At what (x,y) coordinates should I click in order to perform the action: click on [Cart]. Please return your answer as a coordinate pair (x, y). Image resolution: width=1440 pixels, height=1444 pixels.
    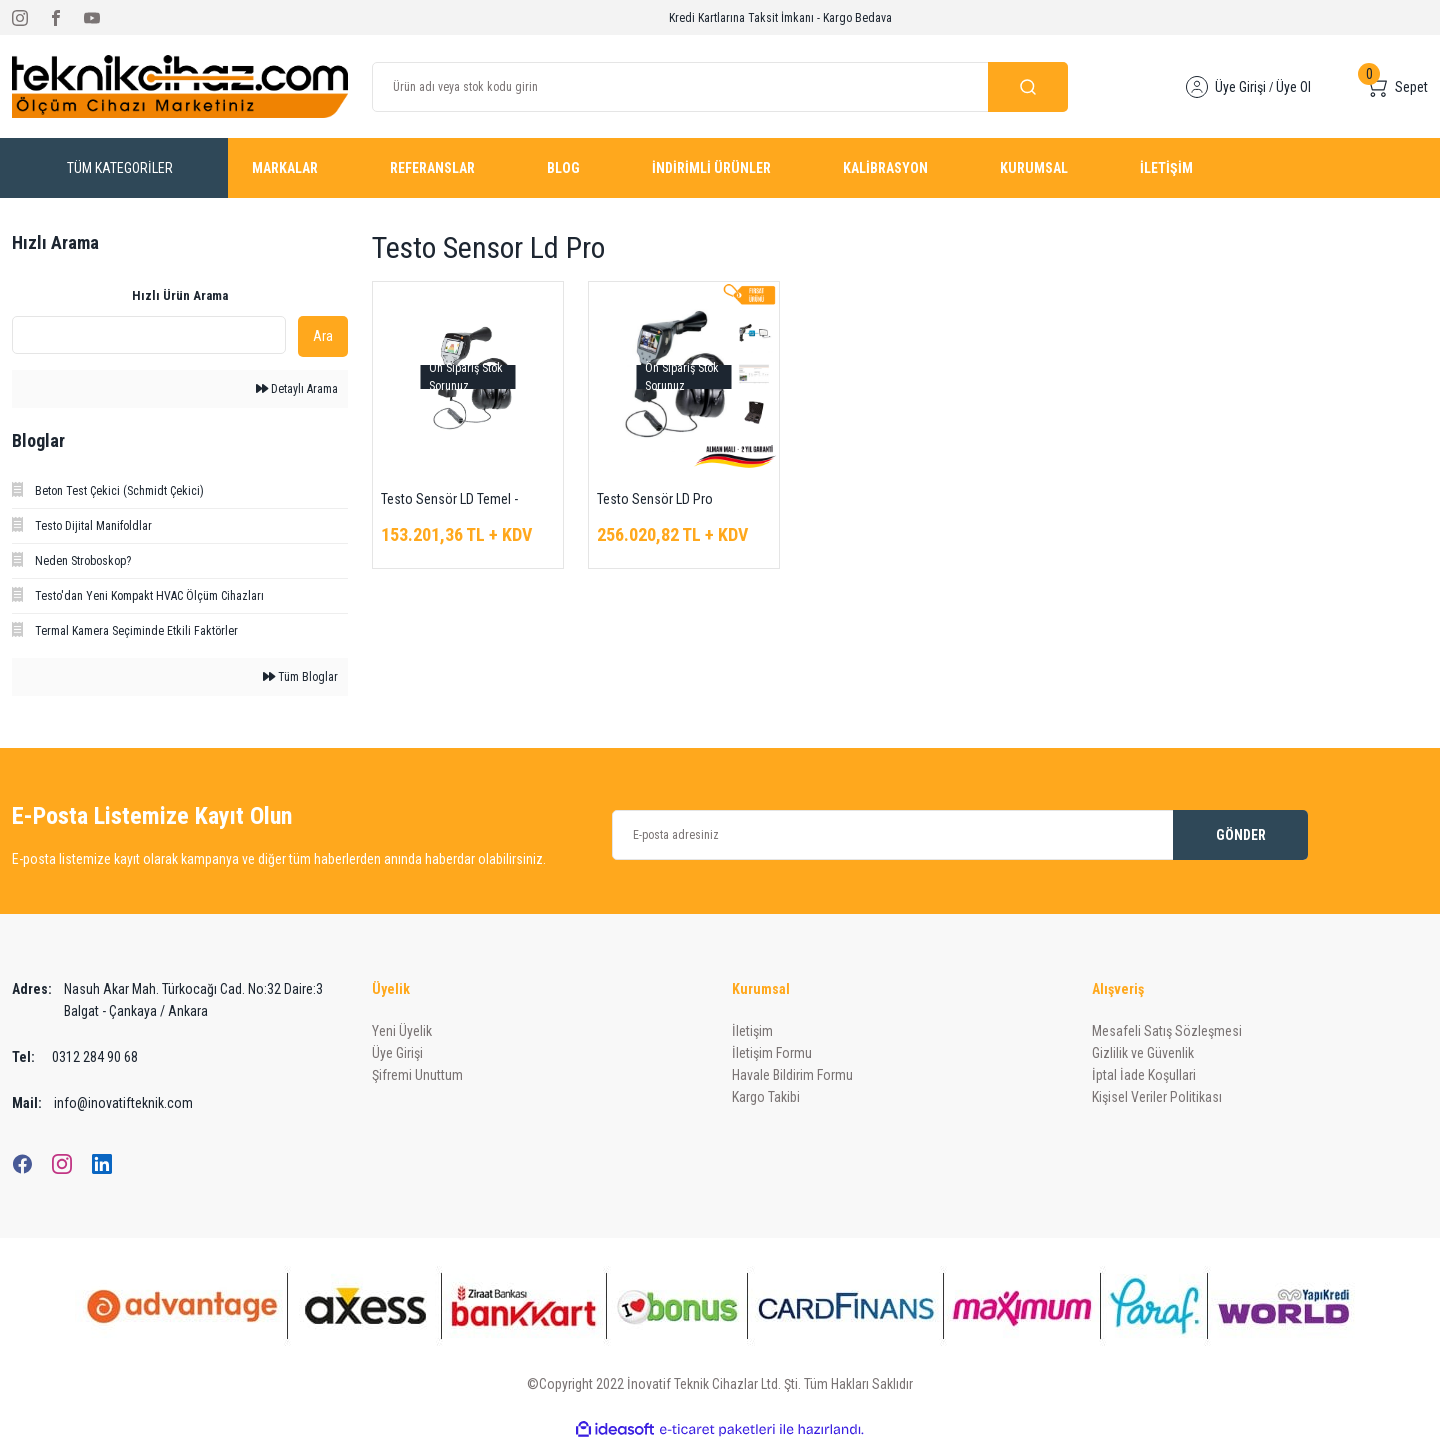
    Looking at the image, I should click on (1395, 87).